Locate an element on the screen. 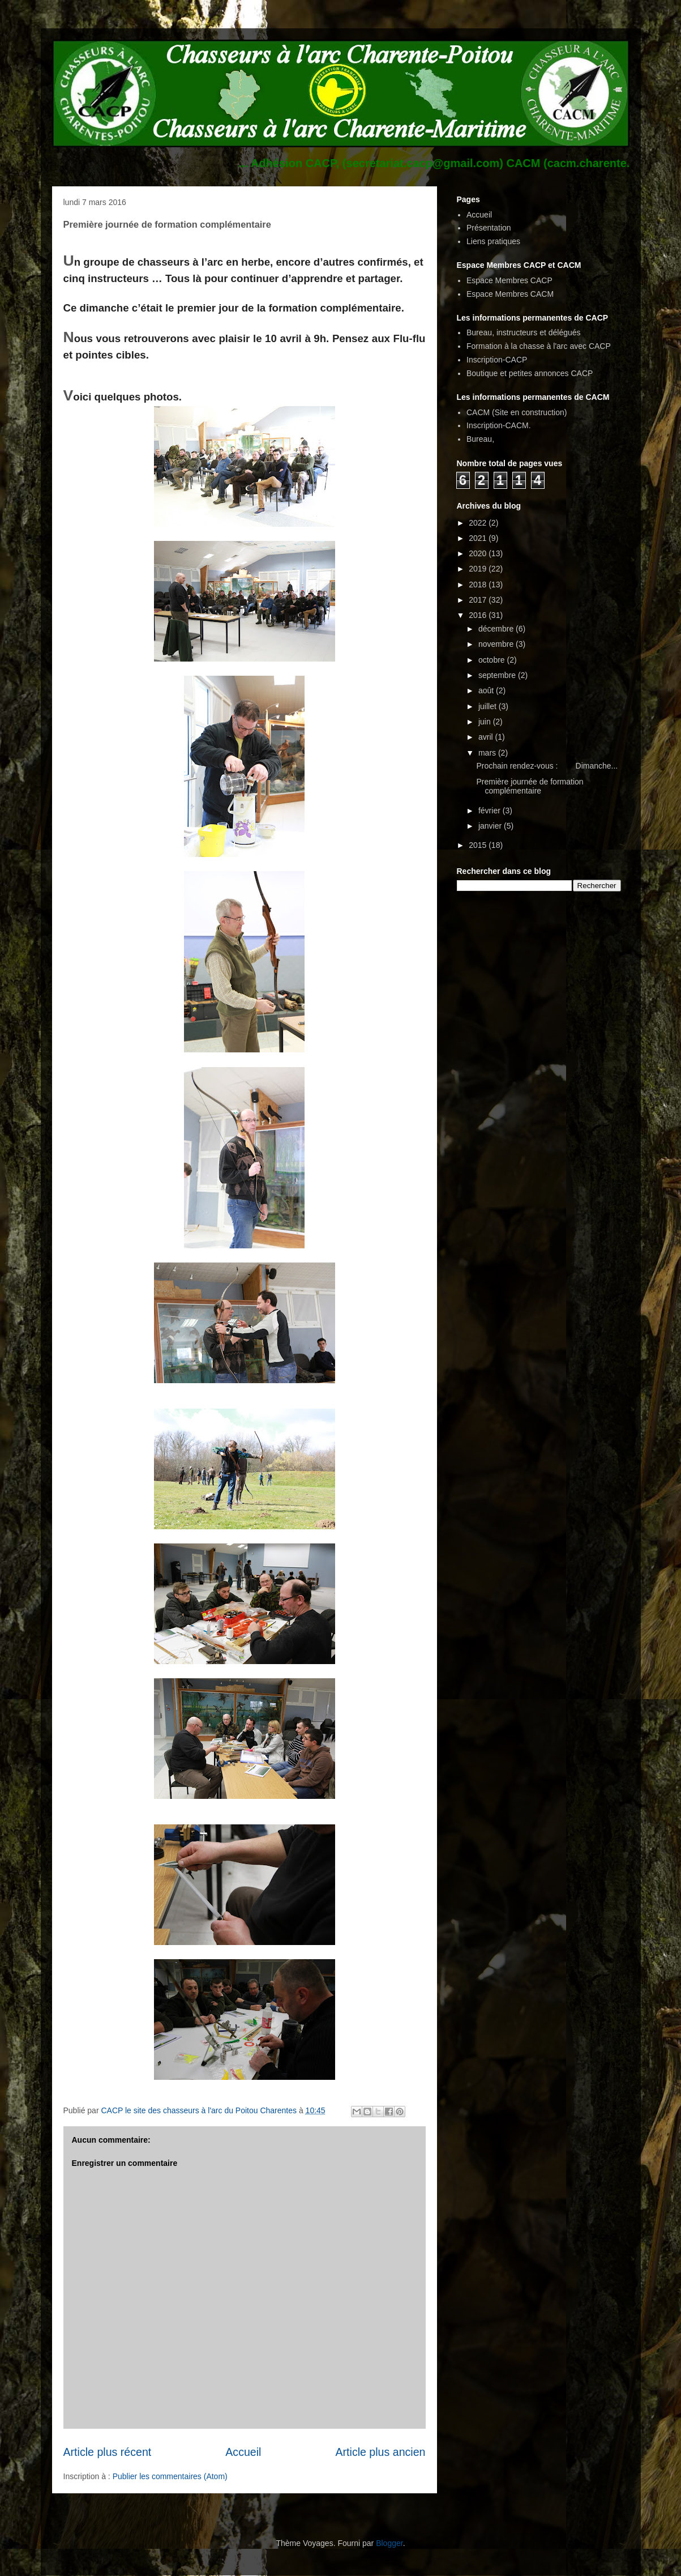  Prochain rendez-vous : Dimanche... is located at coordinates (547, 765).